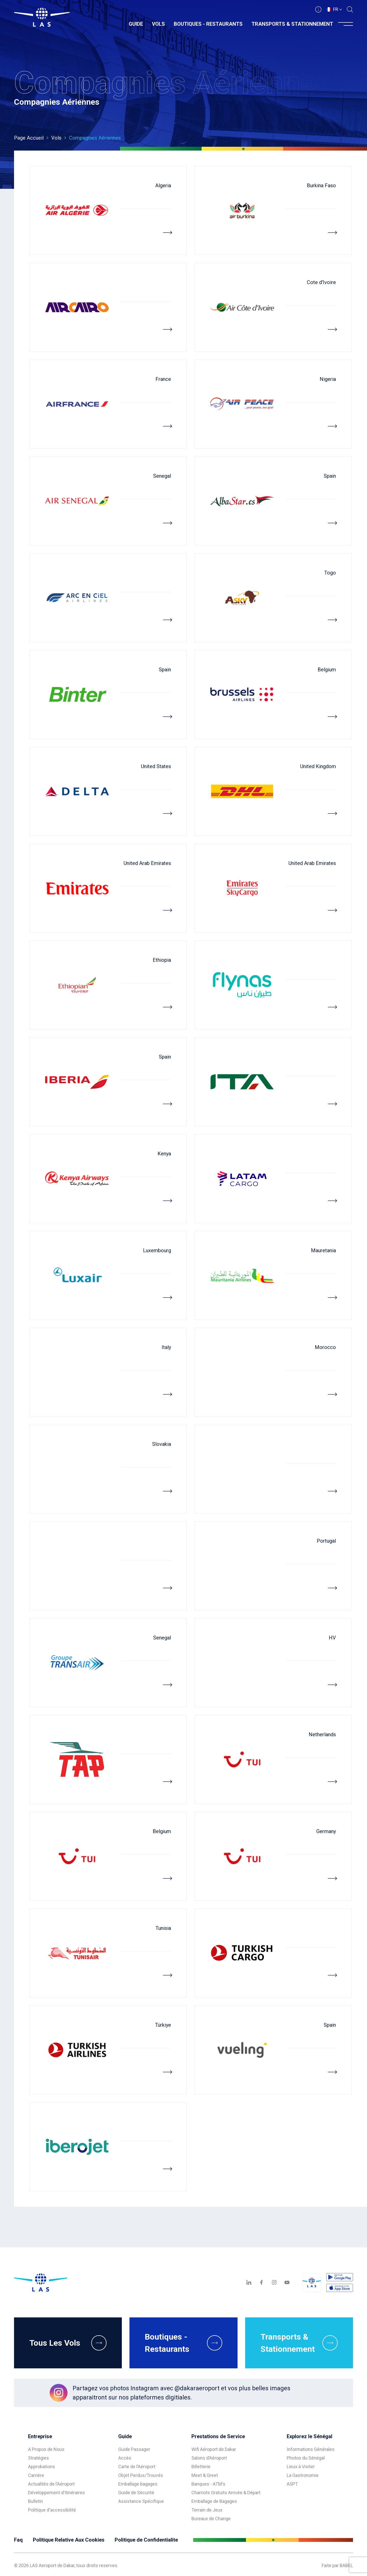  I want to click on Page Accueil, so click(29, 138).